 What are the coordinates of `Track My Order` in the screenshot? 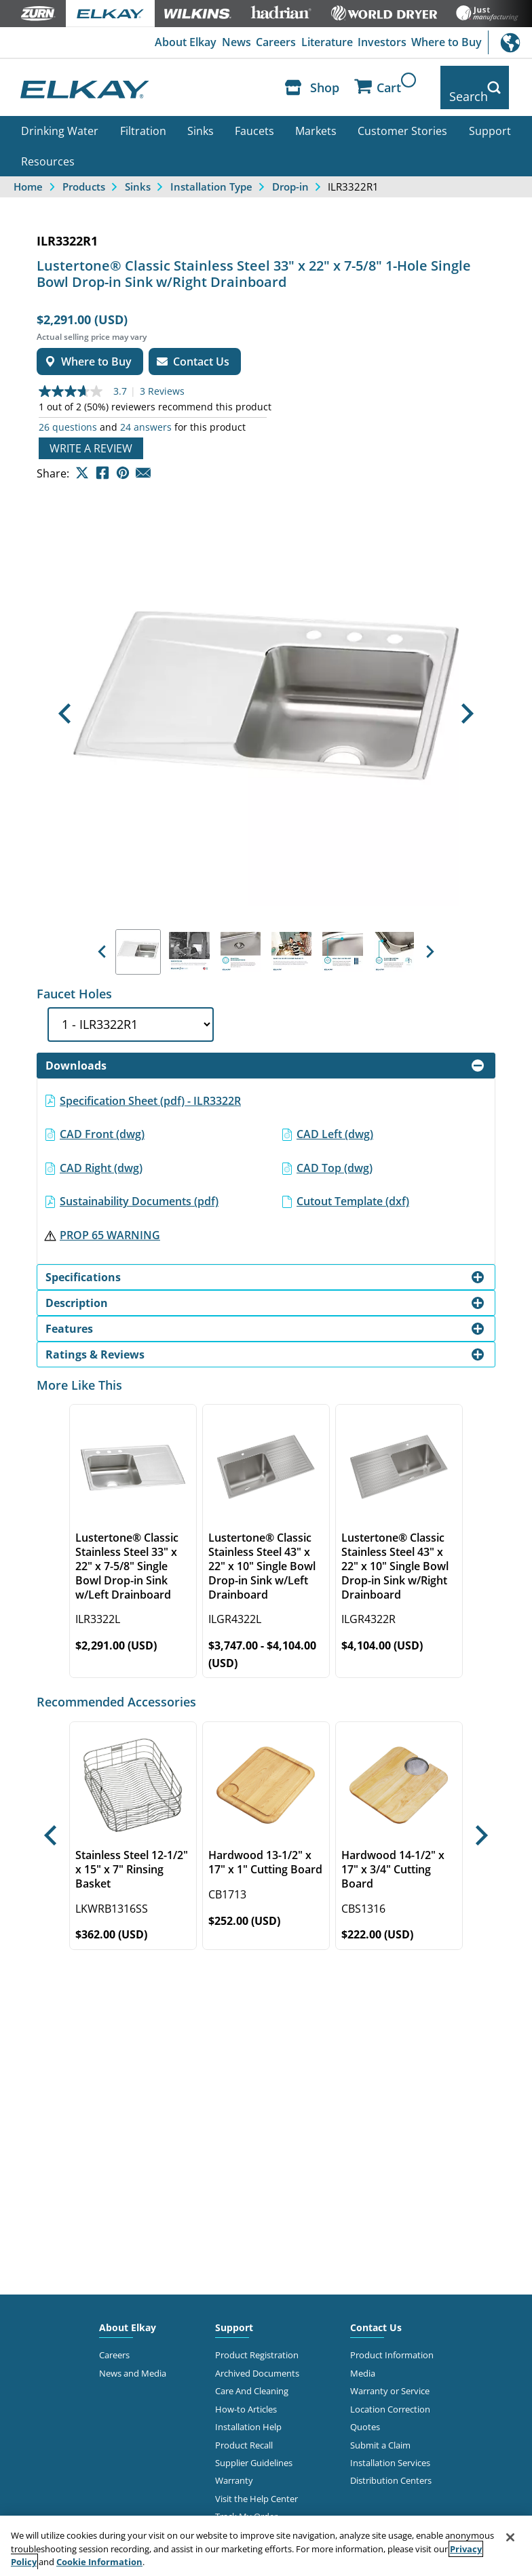 It's located at (246, 2501).